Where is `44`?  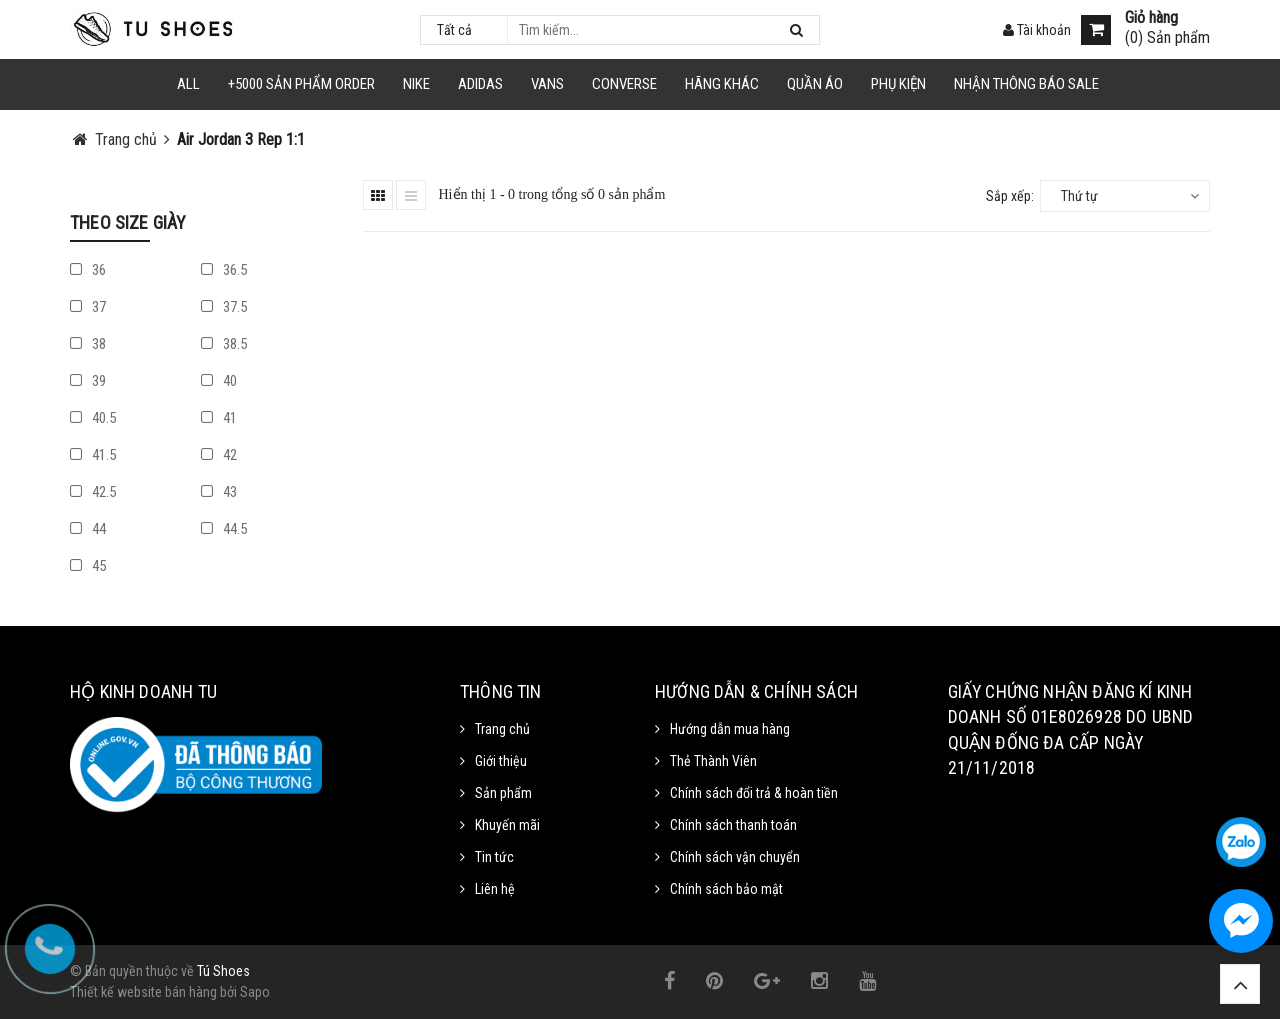 44 is located at coordinates (88, 529).